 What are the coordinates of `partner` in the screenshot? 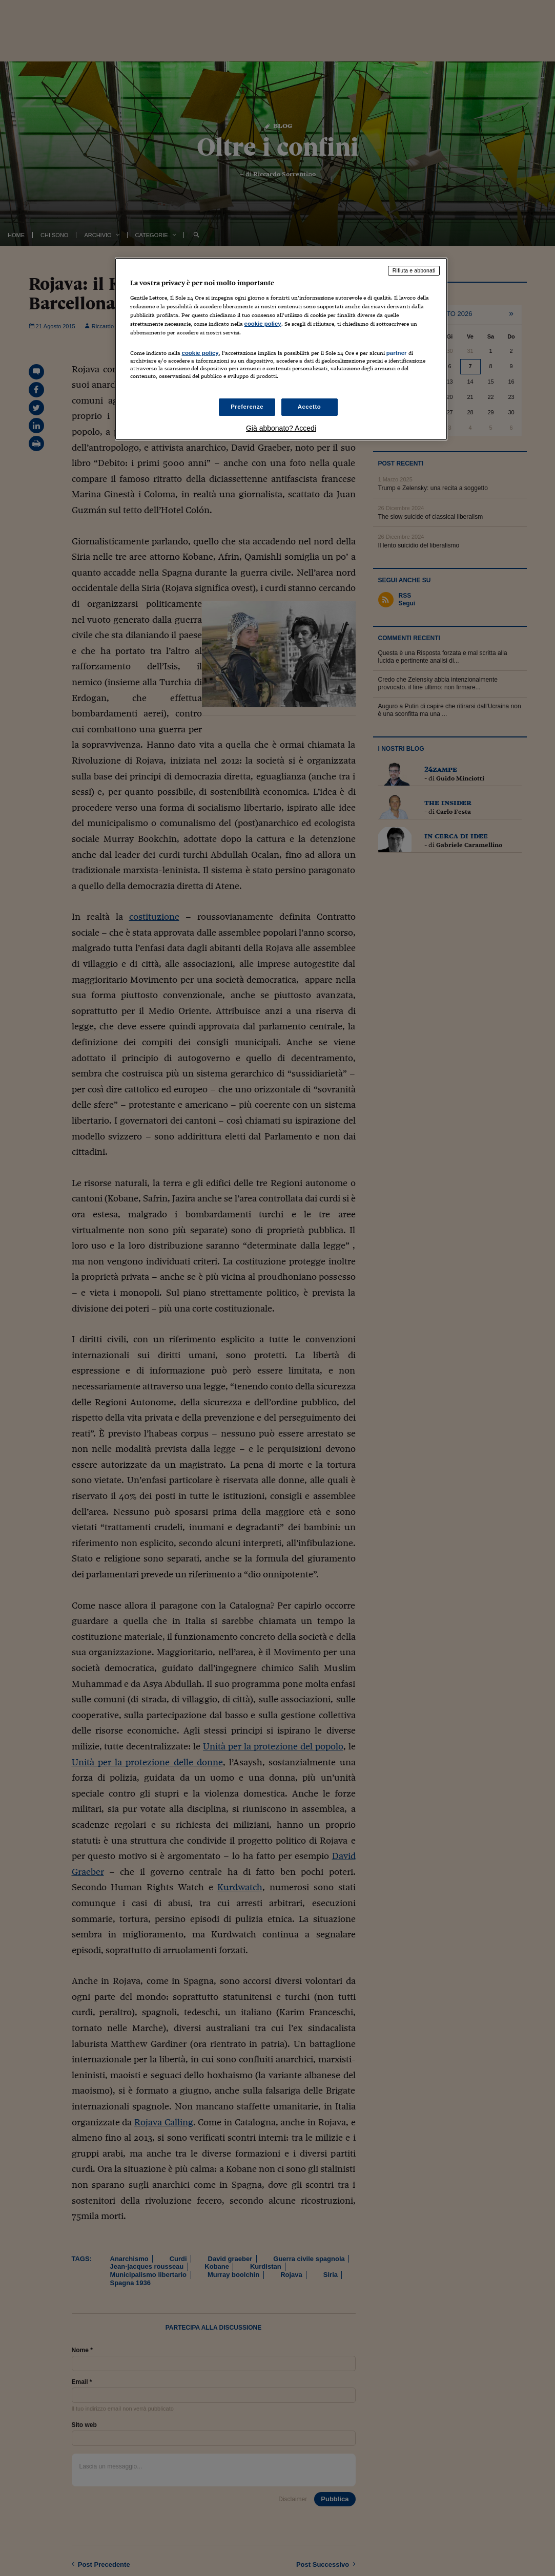 It's located at (396, 353).